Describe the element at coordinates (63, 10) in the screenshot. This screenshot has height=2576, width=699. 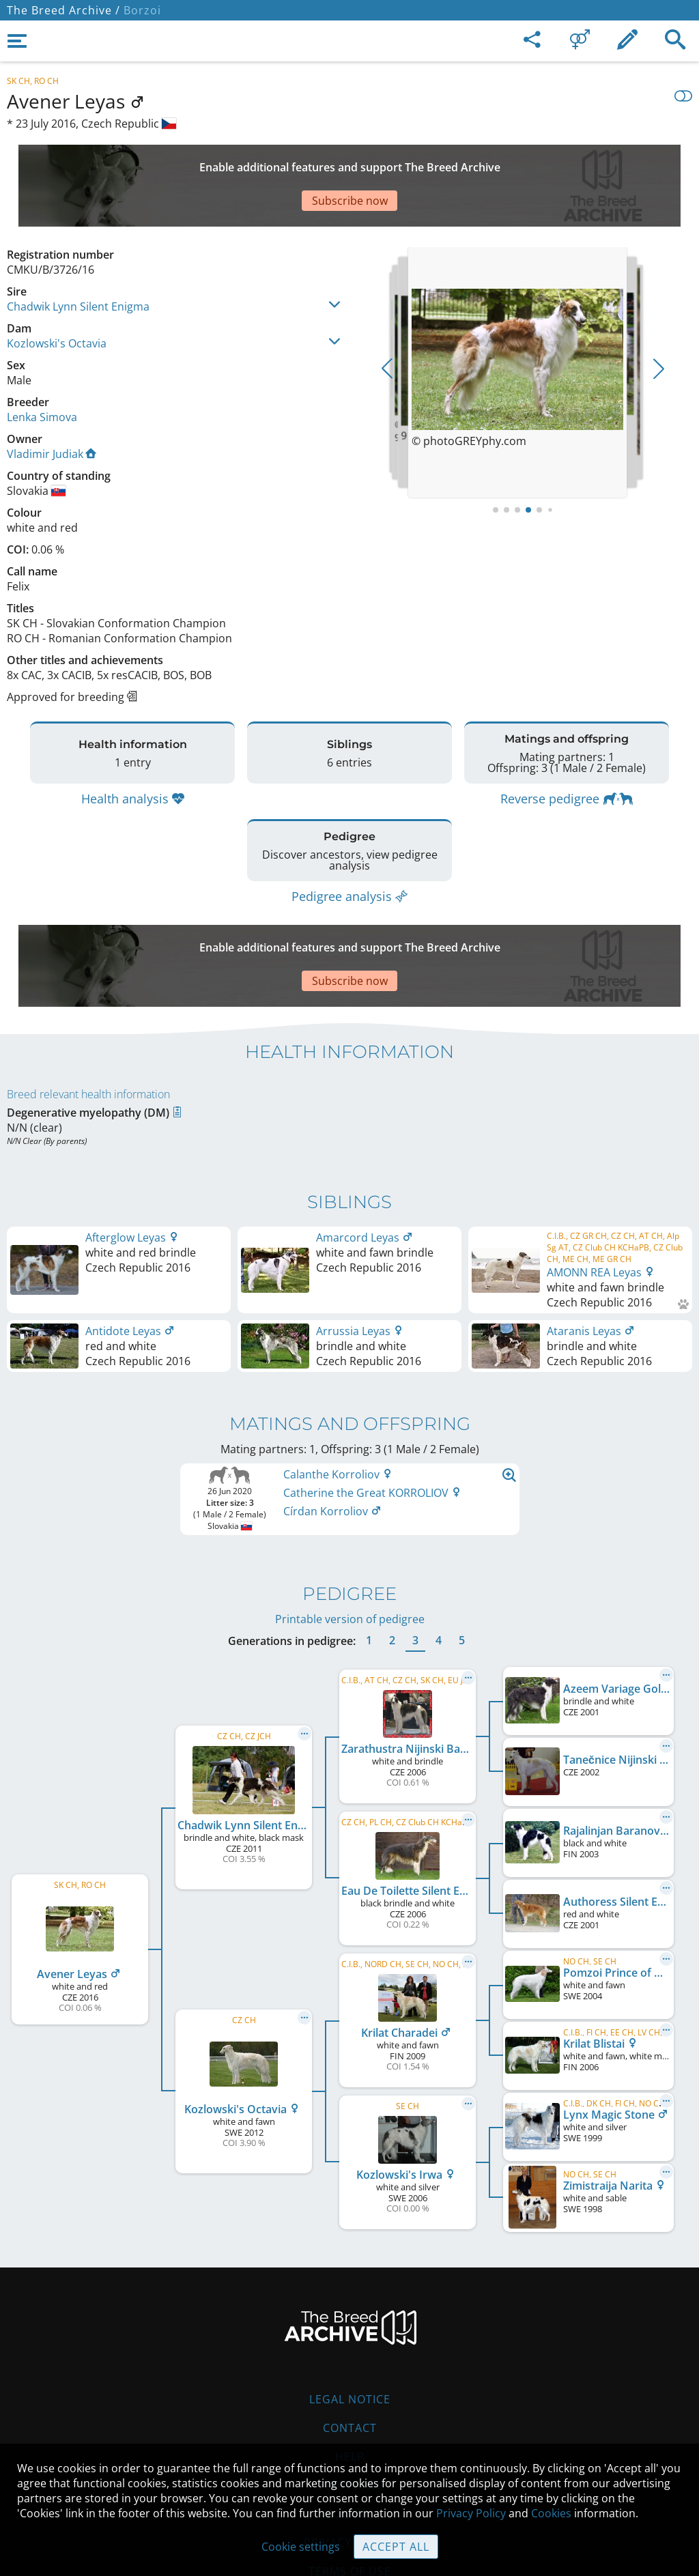
I see `The Breed Archive /` at that location.